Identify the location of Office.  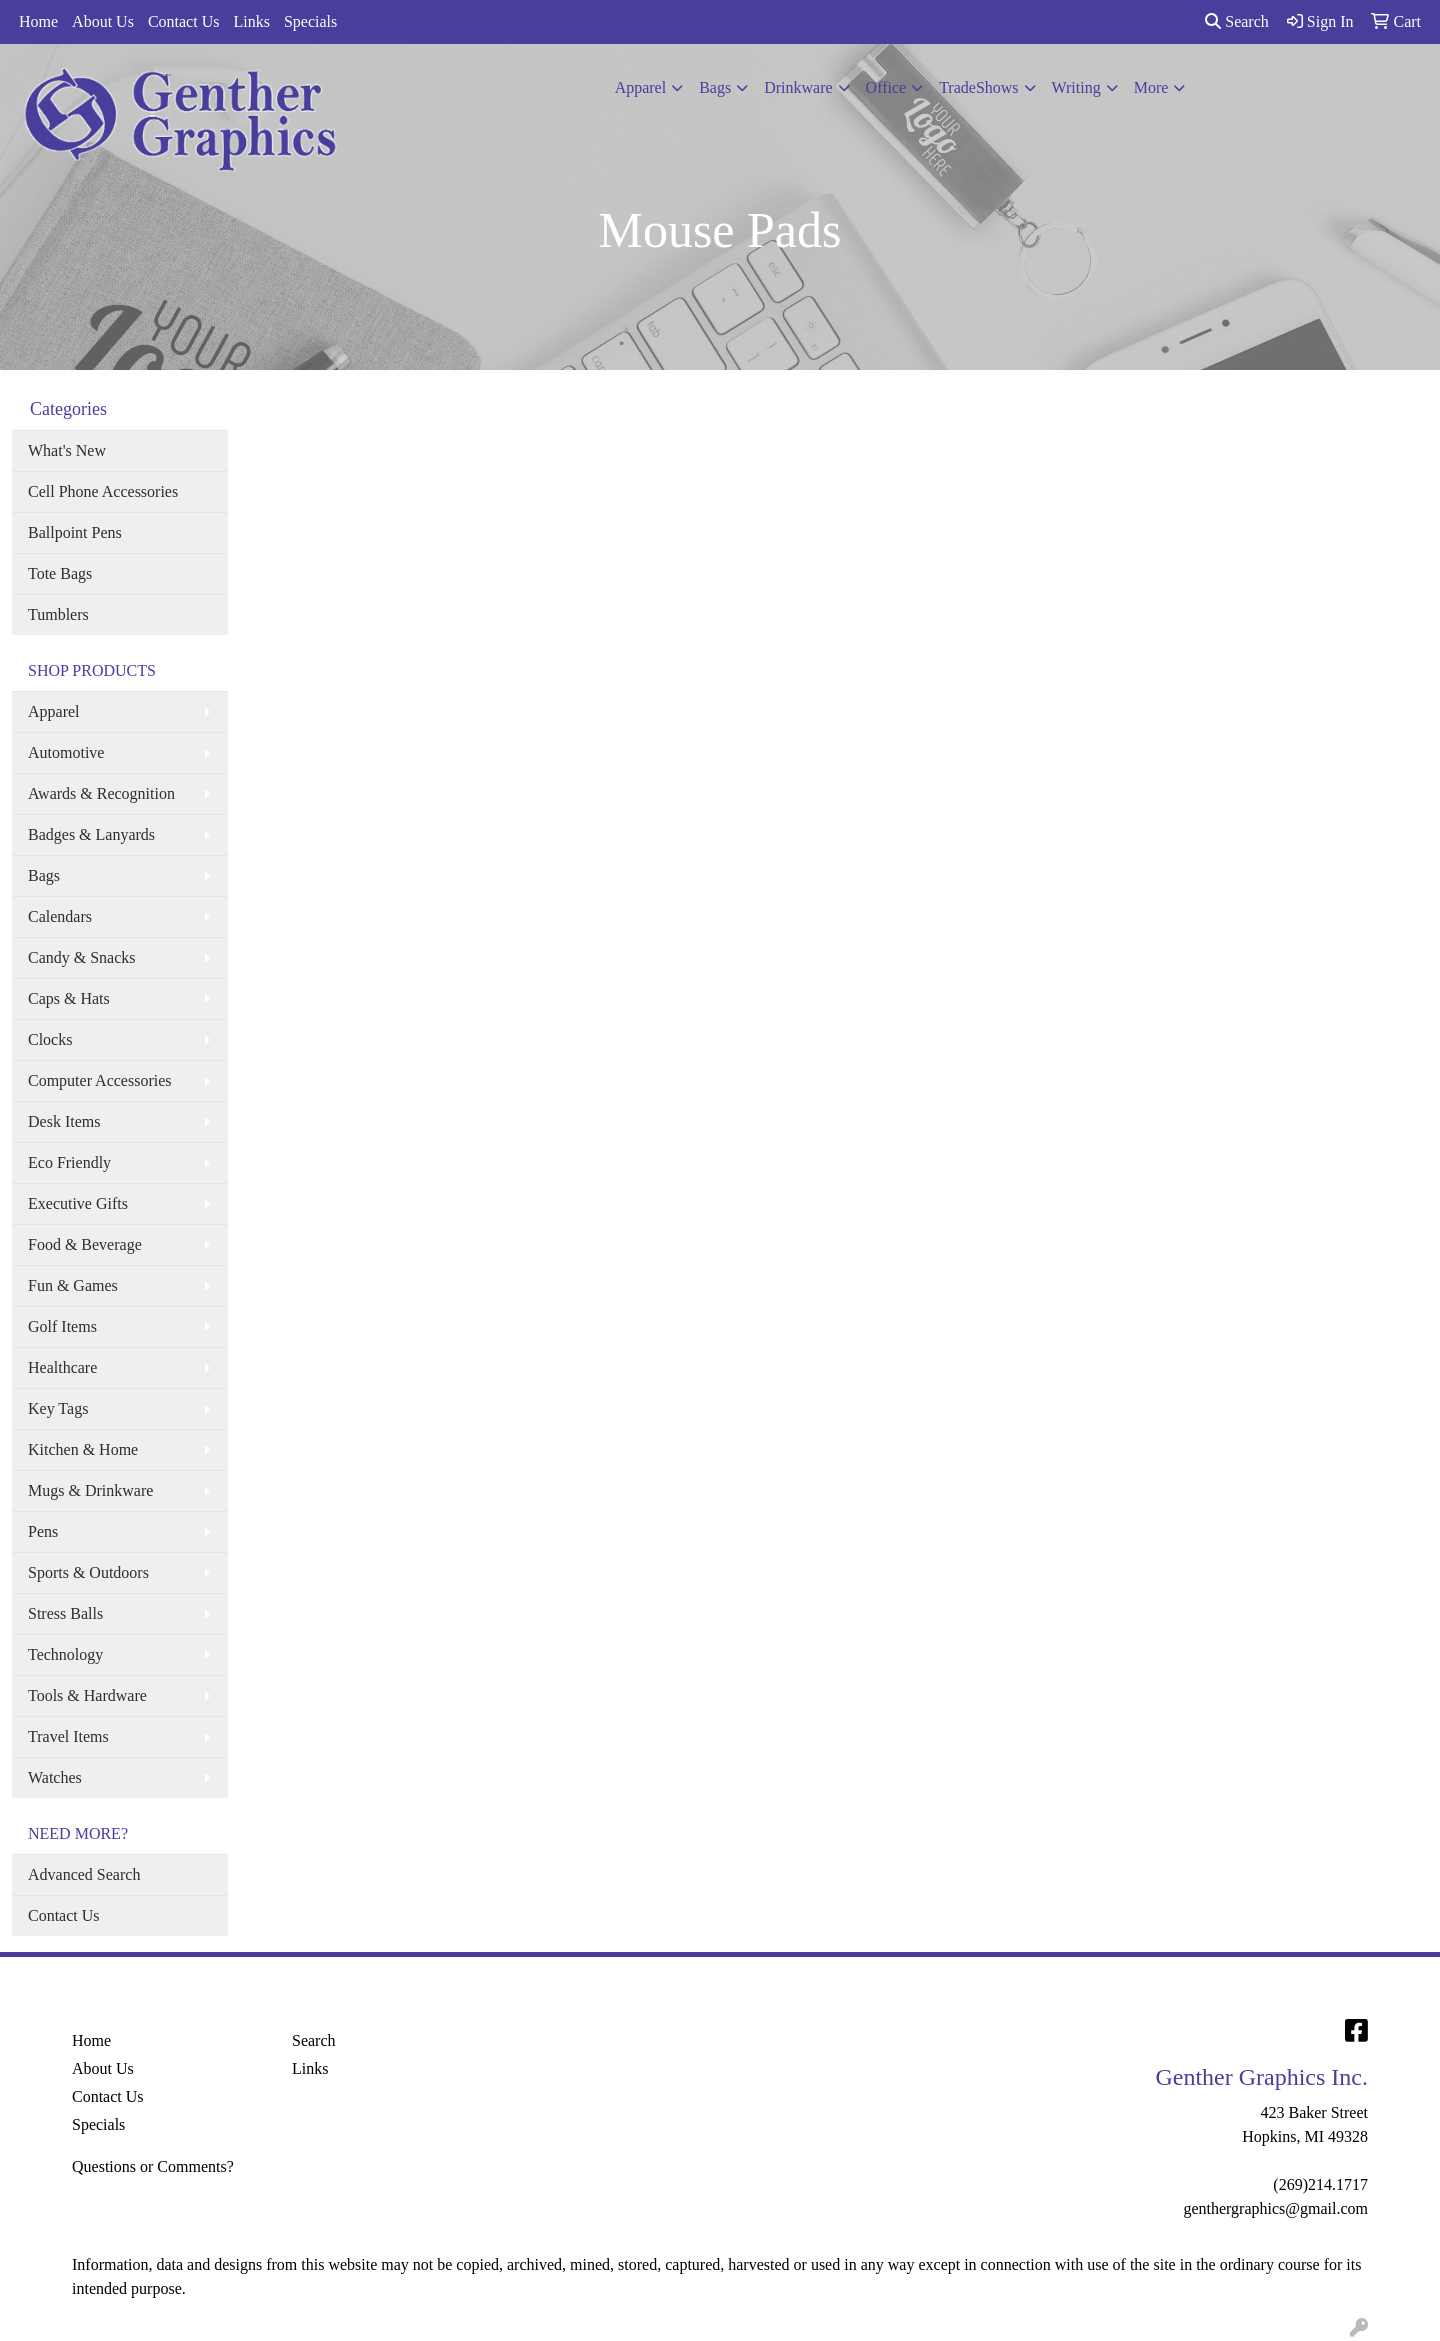
(886, 87).